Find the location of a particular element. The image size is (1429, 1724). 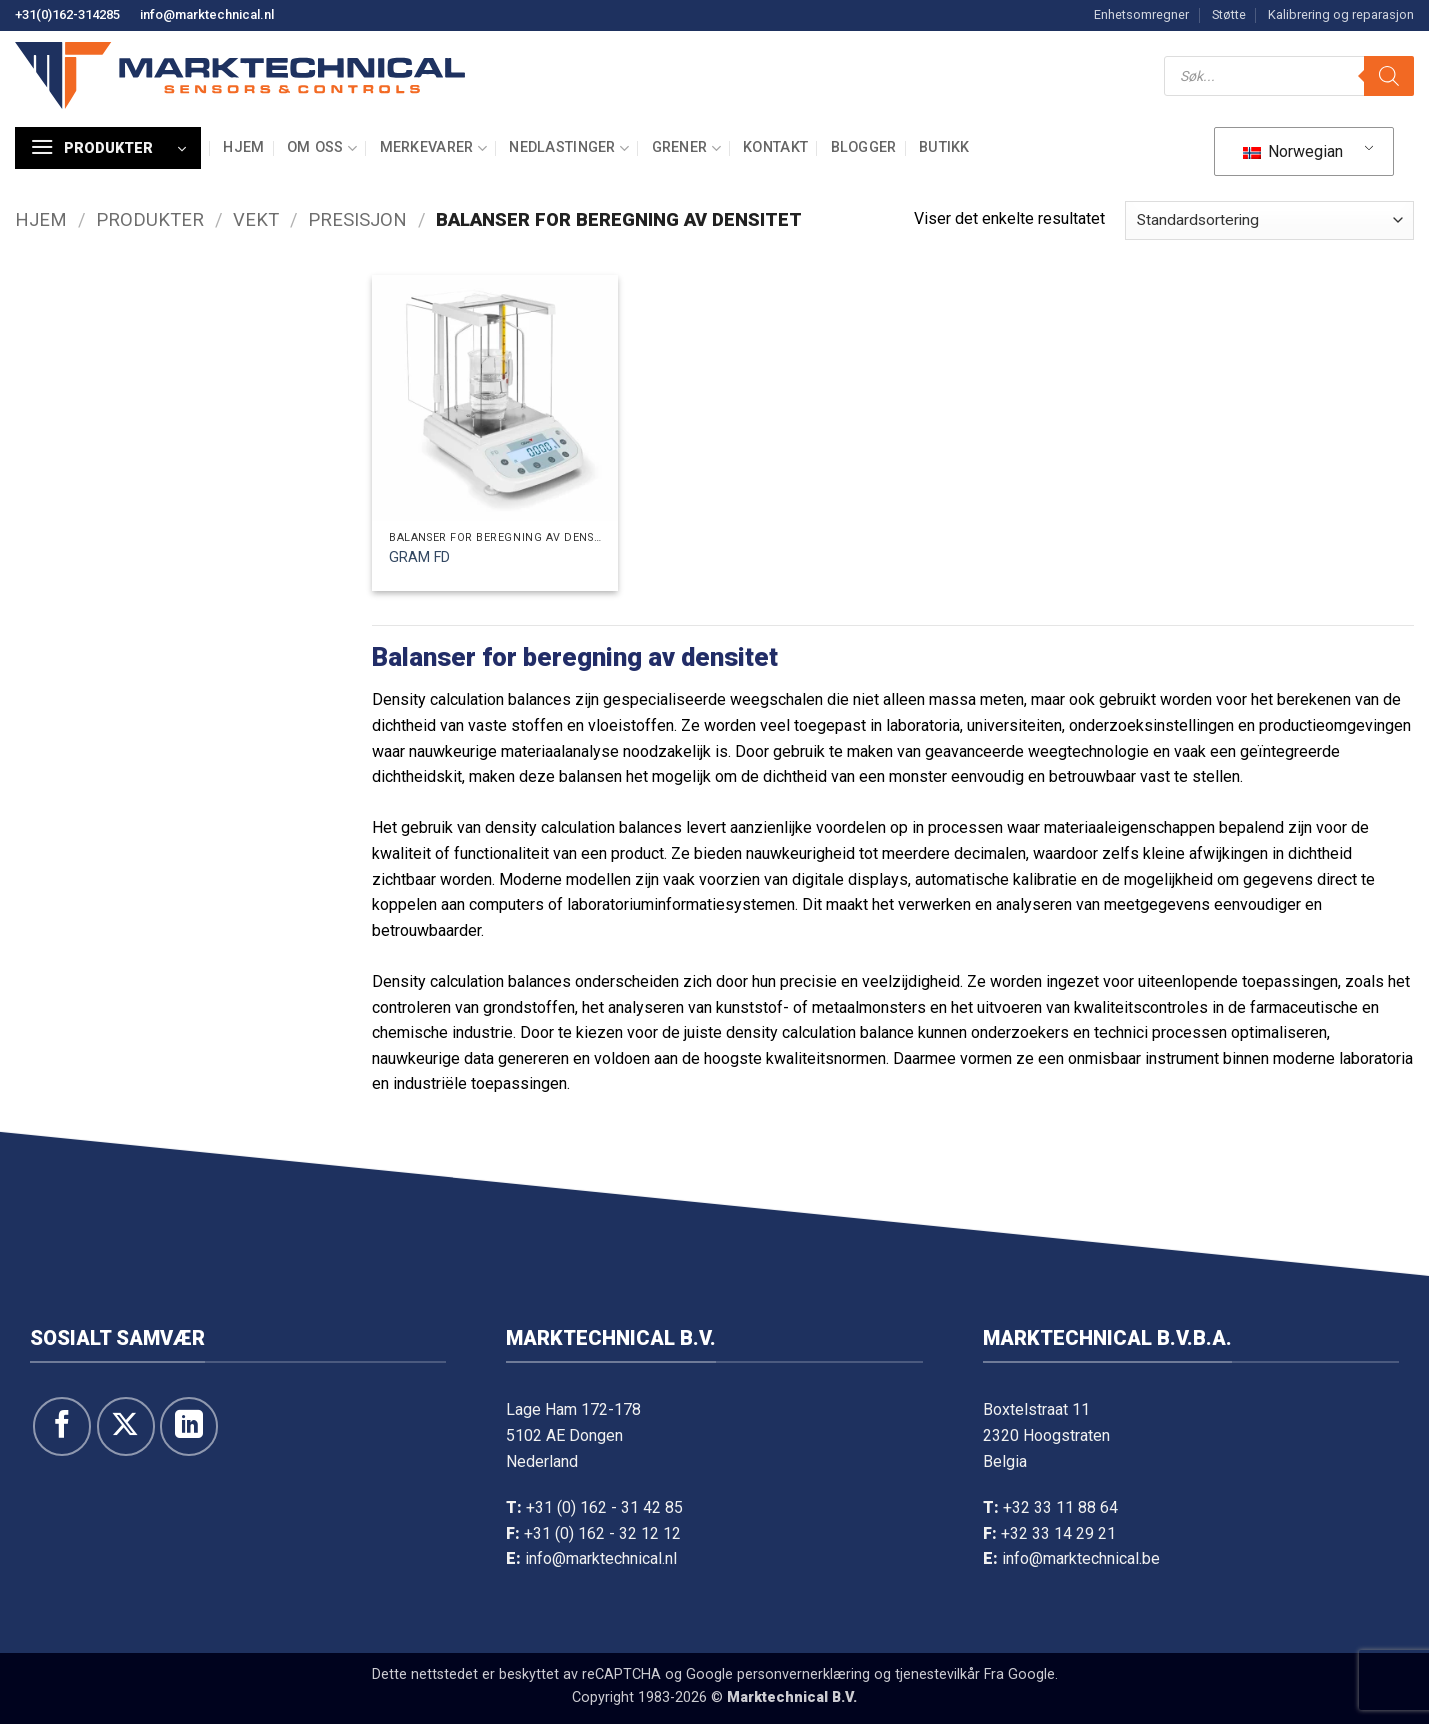

[Følg oss på LinkedIn] is located at coordinates (189, 1426).